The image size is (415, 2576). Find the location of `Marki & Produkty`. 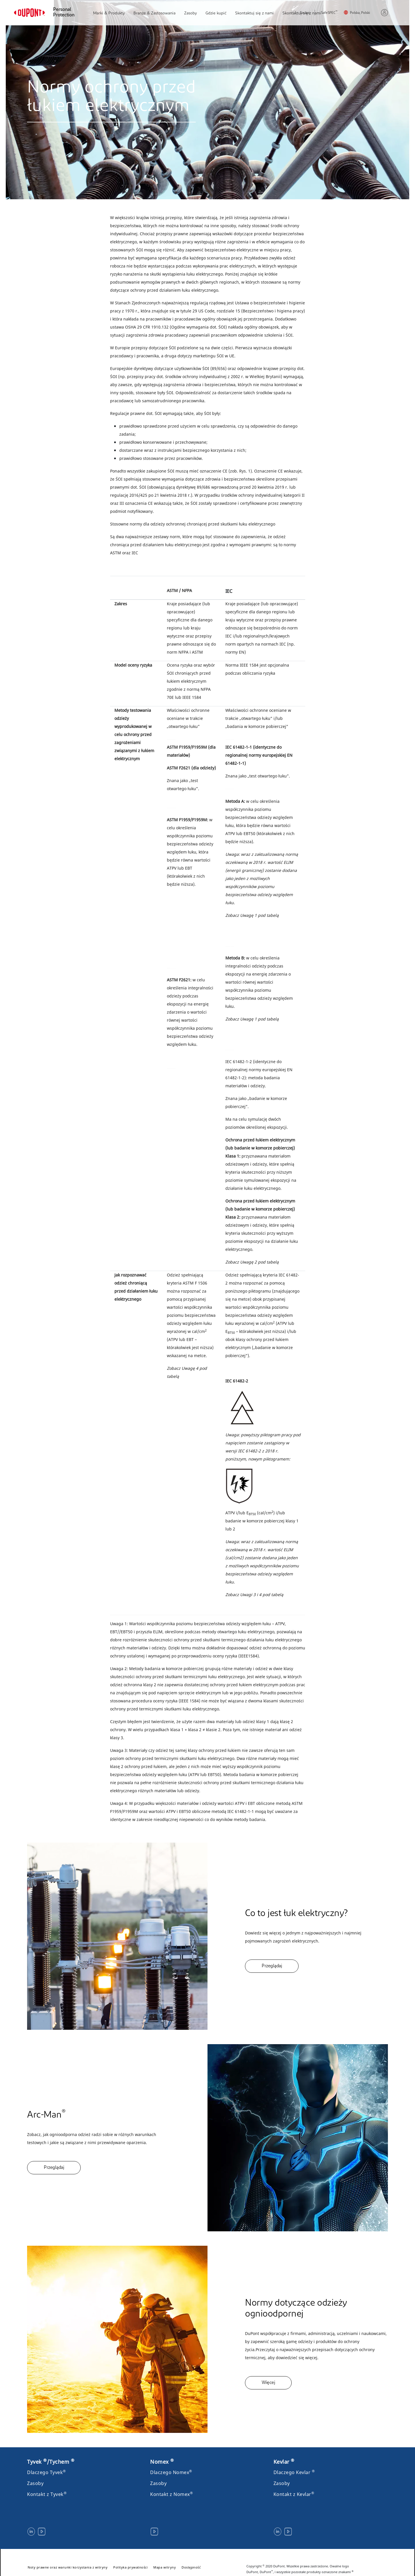

Marki & Produkty is located at coordinates (109, 13).